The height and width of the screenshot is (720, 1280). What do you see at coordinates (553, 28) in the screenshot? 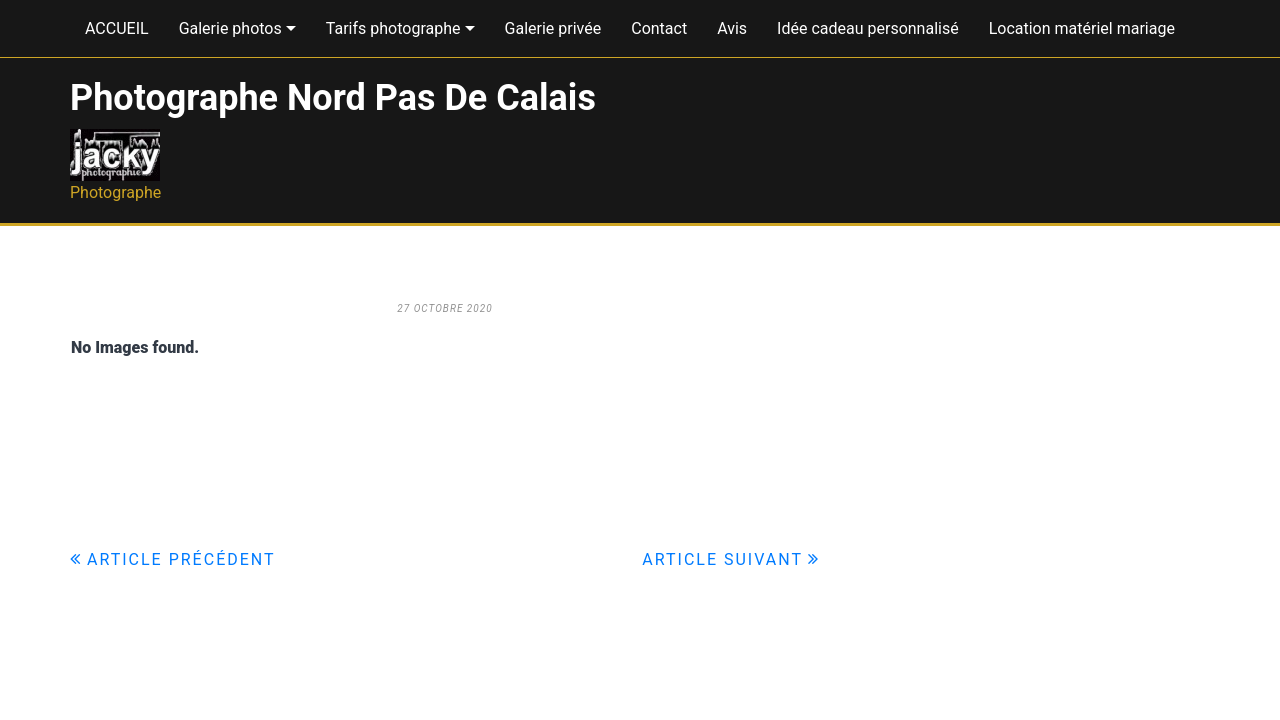
I see `Galerie privée` at bounding box center [553, 28].